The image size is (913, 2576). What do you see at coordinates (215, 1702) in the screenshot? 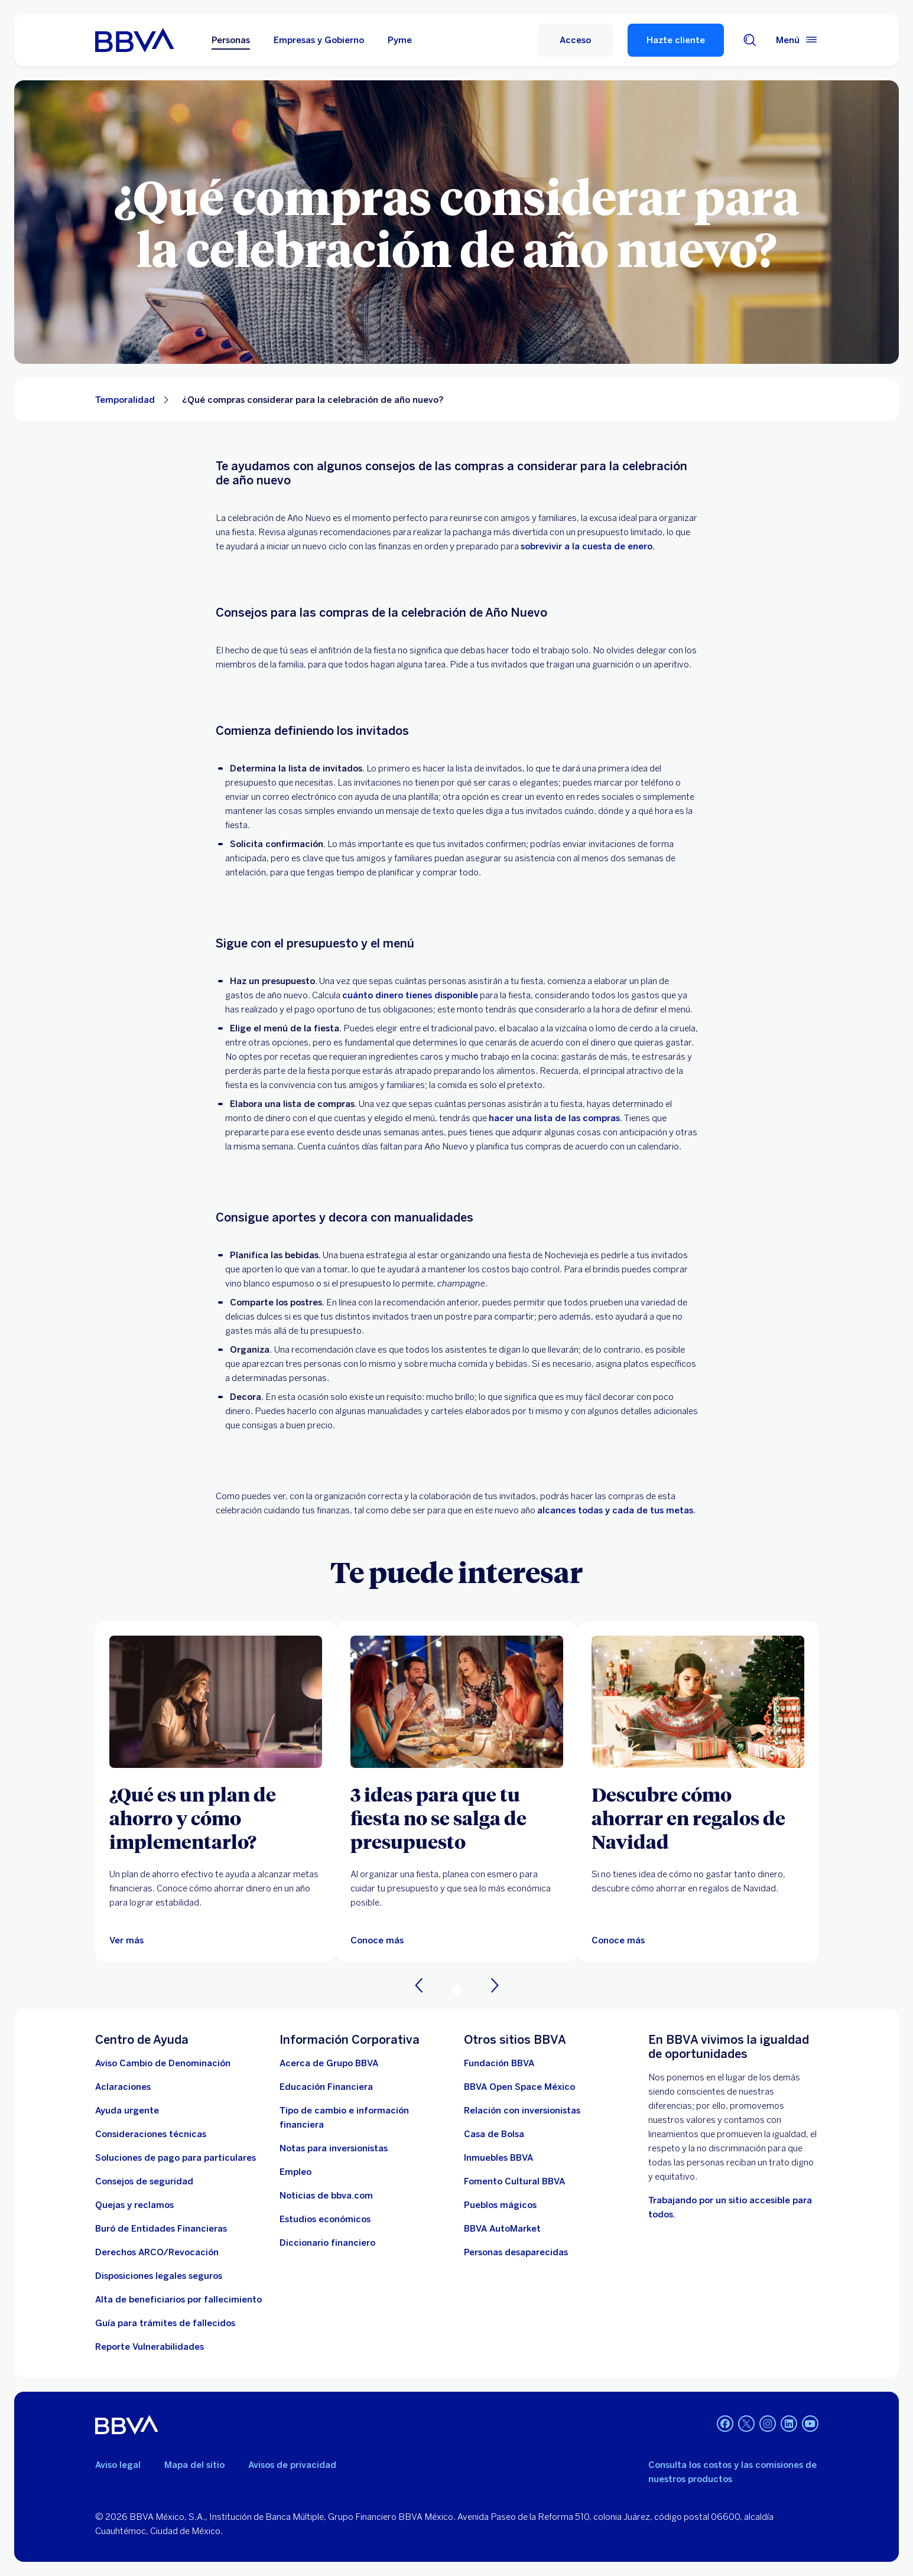
I see `[Ver más]` at bounding box center [215, 1702].